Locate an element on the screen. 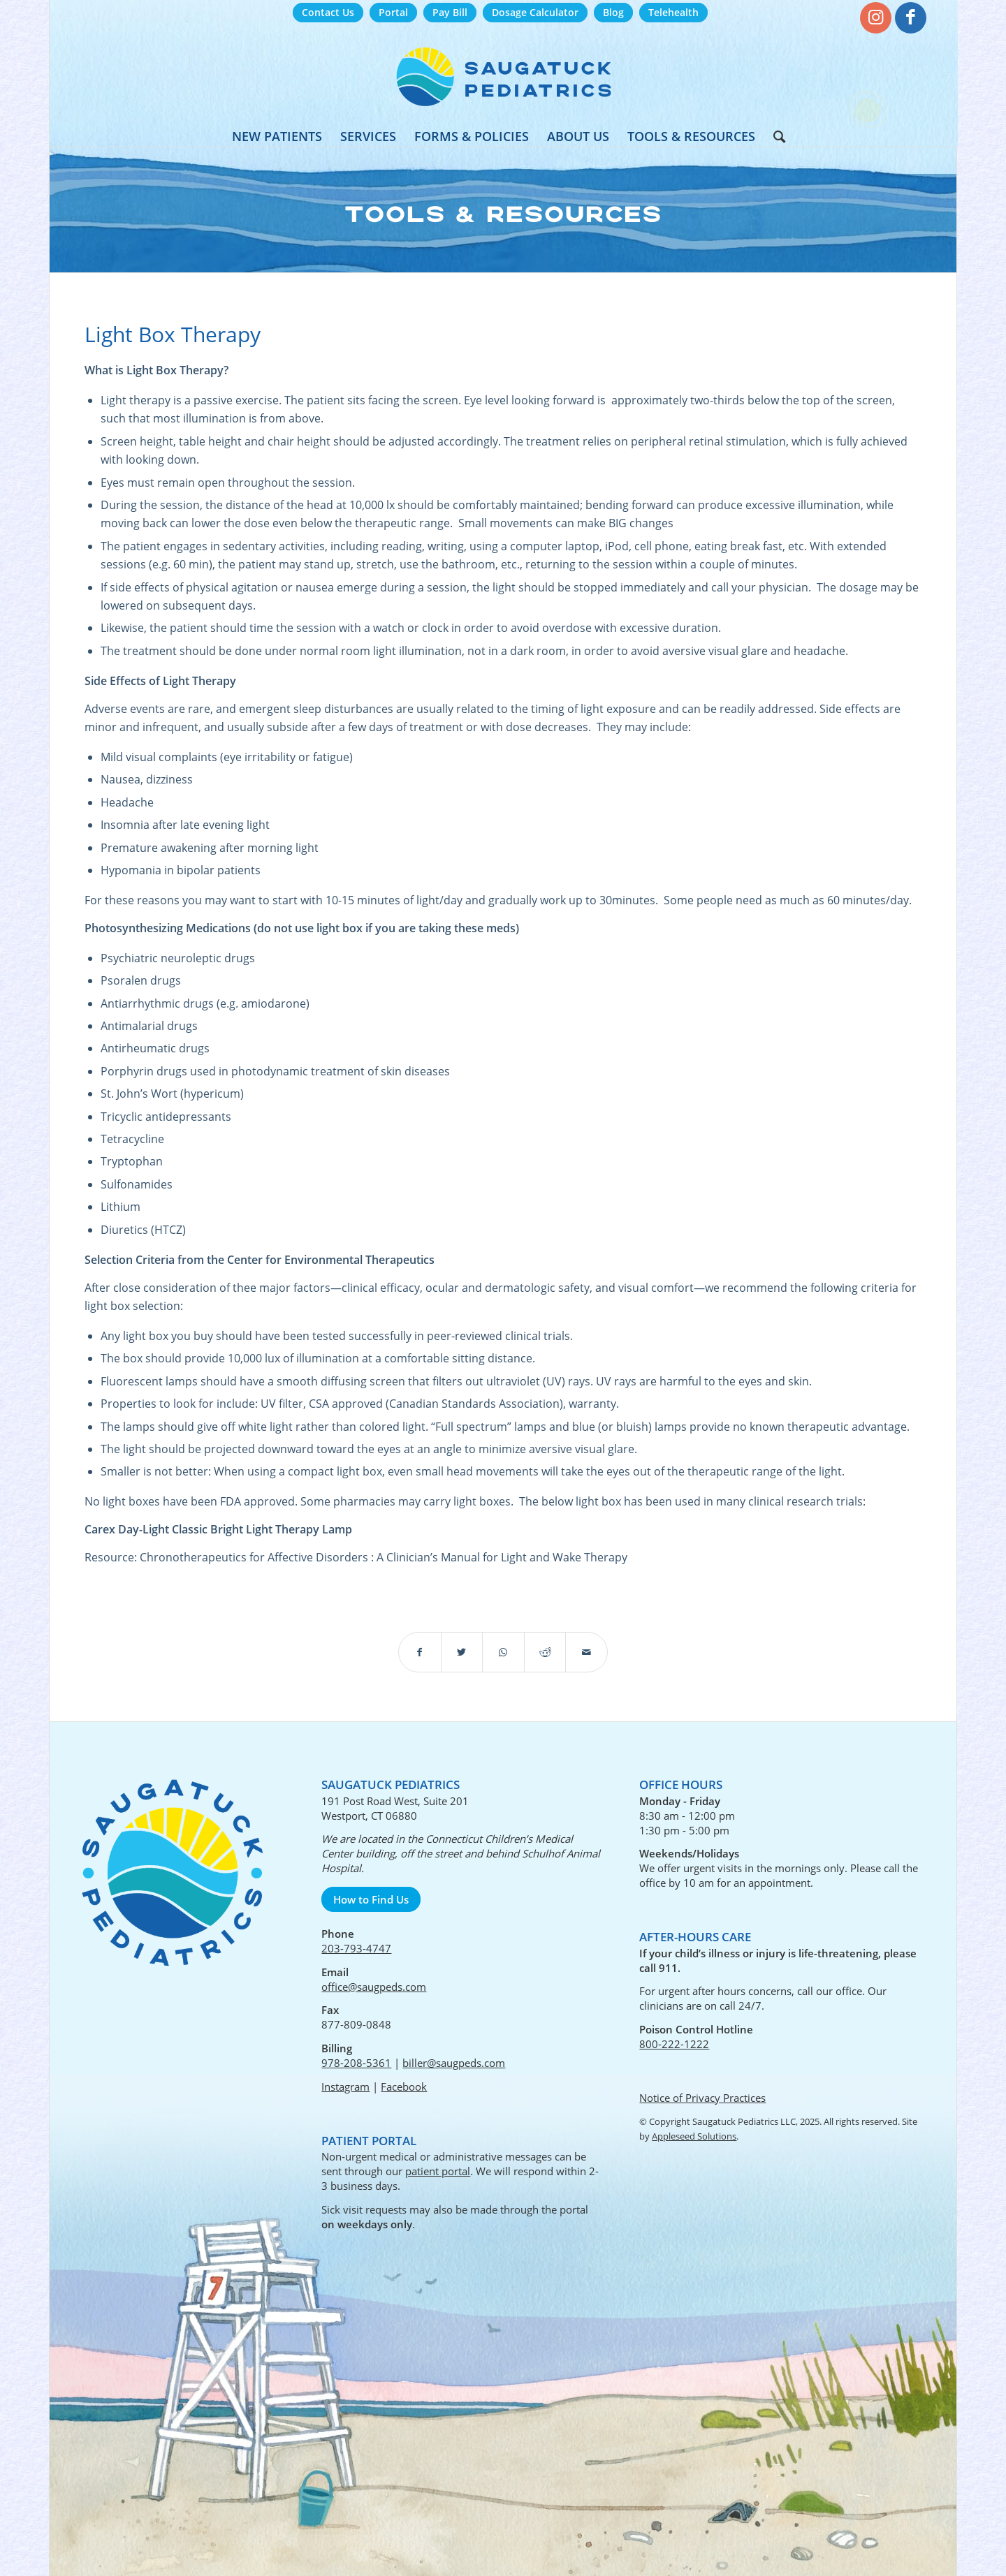  Portal is located at coordinates (393, 12).